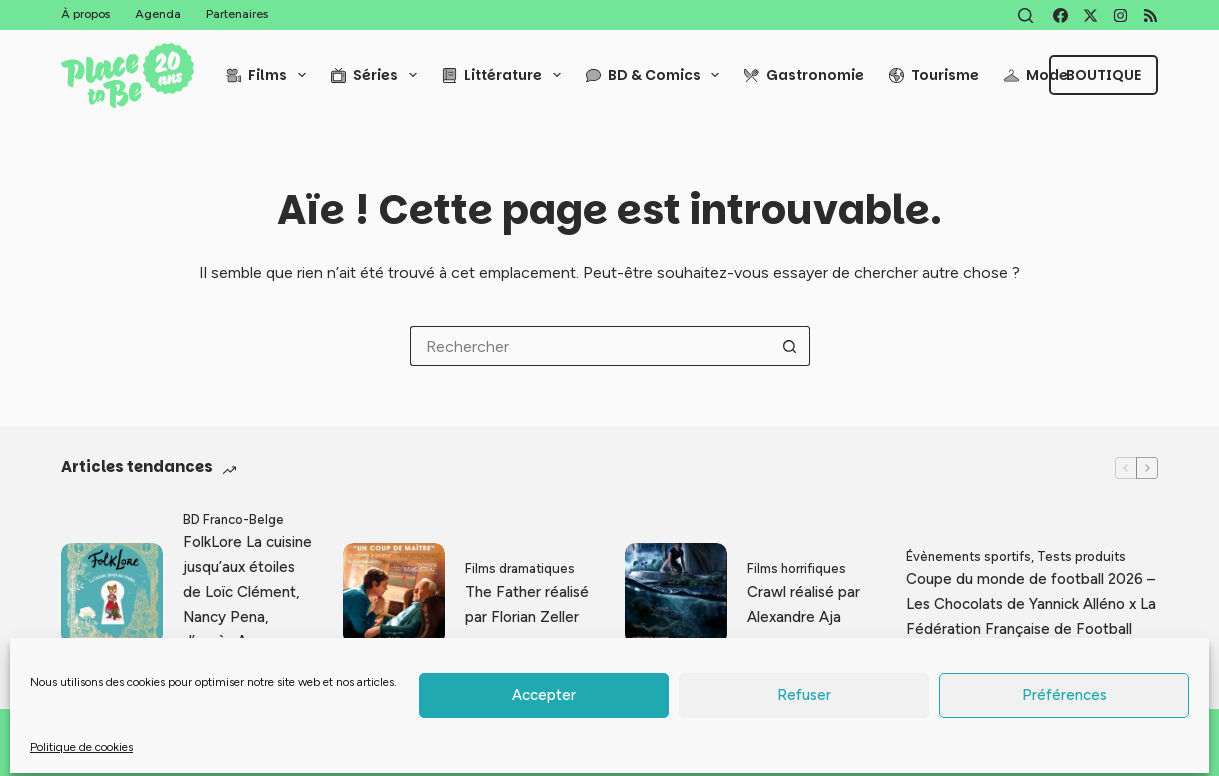 This screenshot has height=776, width=1219. Describe the element at coordinates (1150, 15) in the screenshot. I see `[RSS]` at that location.